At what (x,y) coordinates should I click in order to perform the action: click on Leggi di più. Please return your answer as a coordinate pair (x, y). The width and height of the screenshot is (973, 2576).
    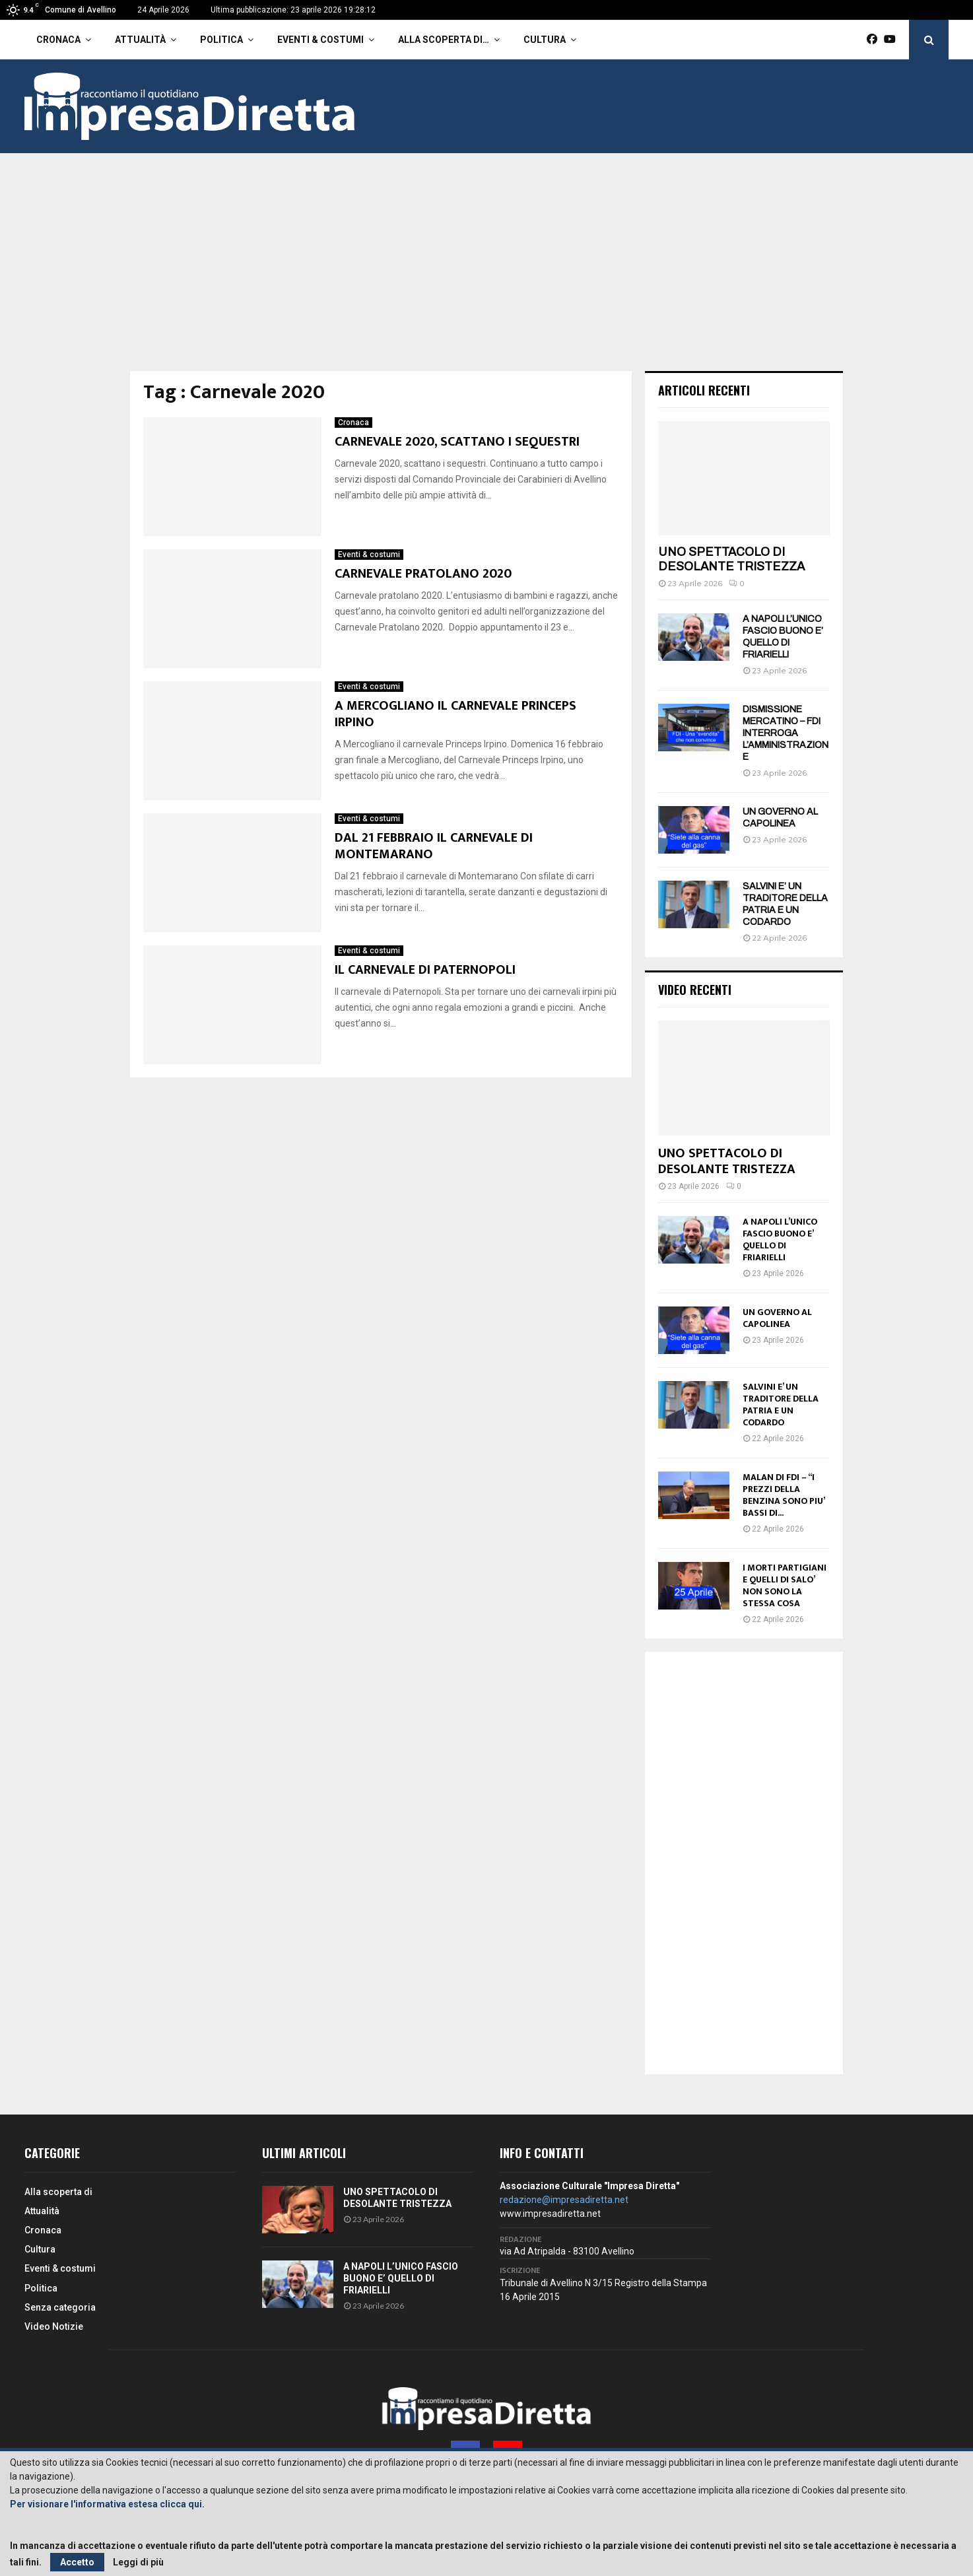
    Looking at the image, I should click on (138, 2562).